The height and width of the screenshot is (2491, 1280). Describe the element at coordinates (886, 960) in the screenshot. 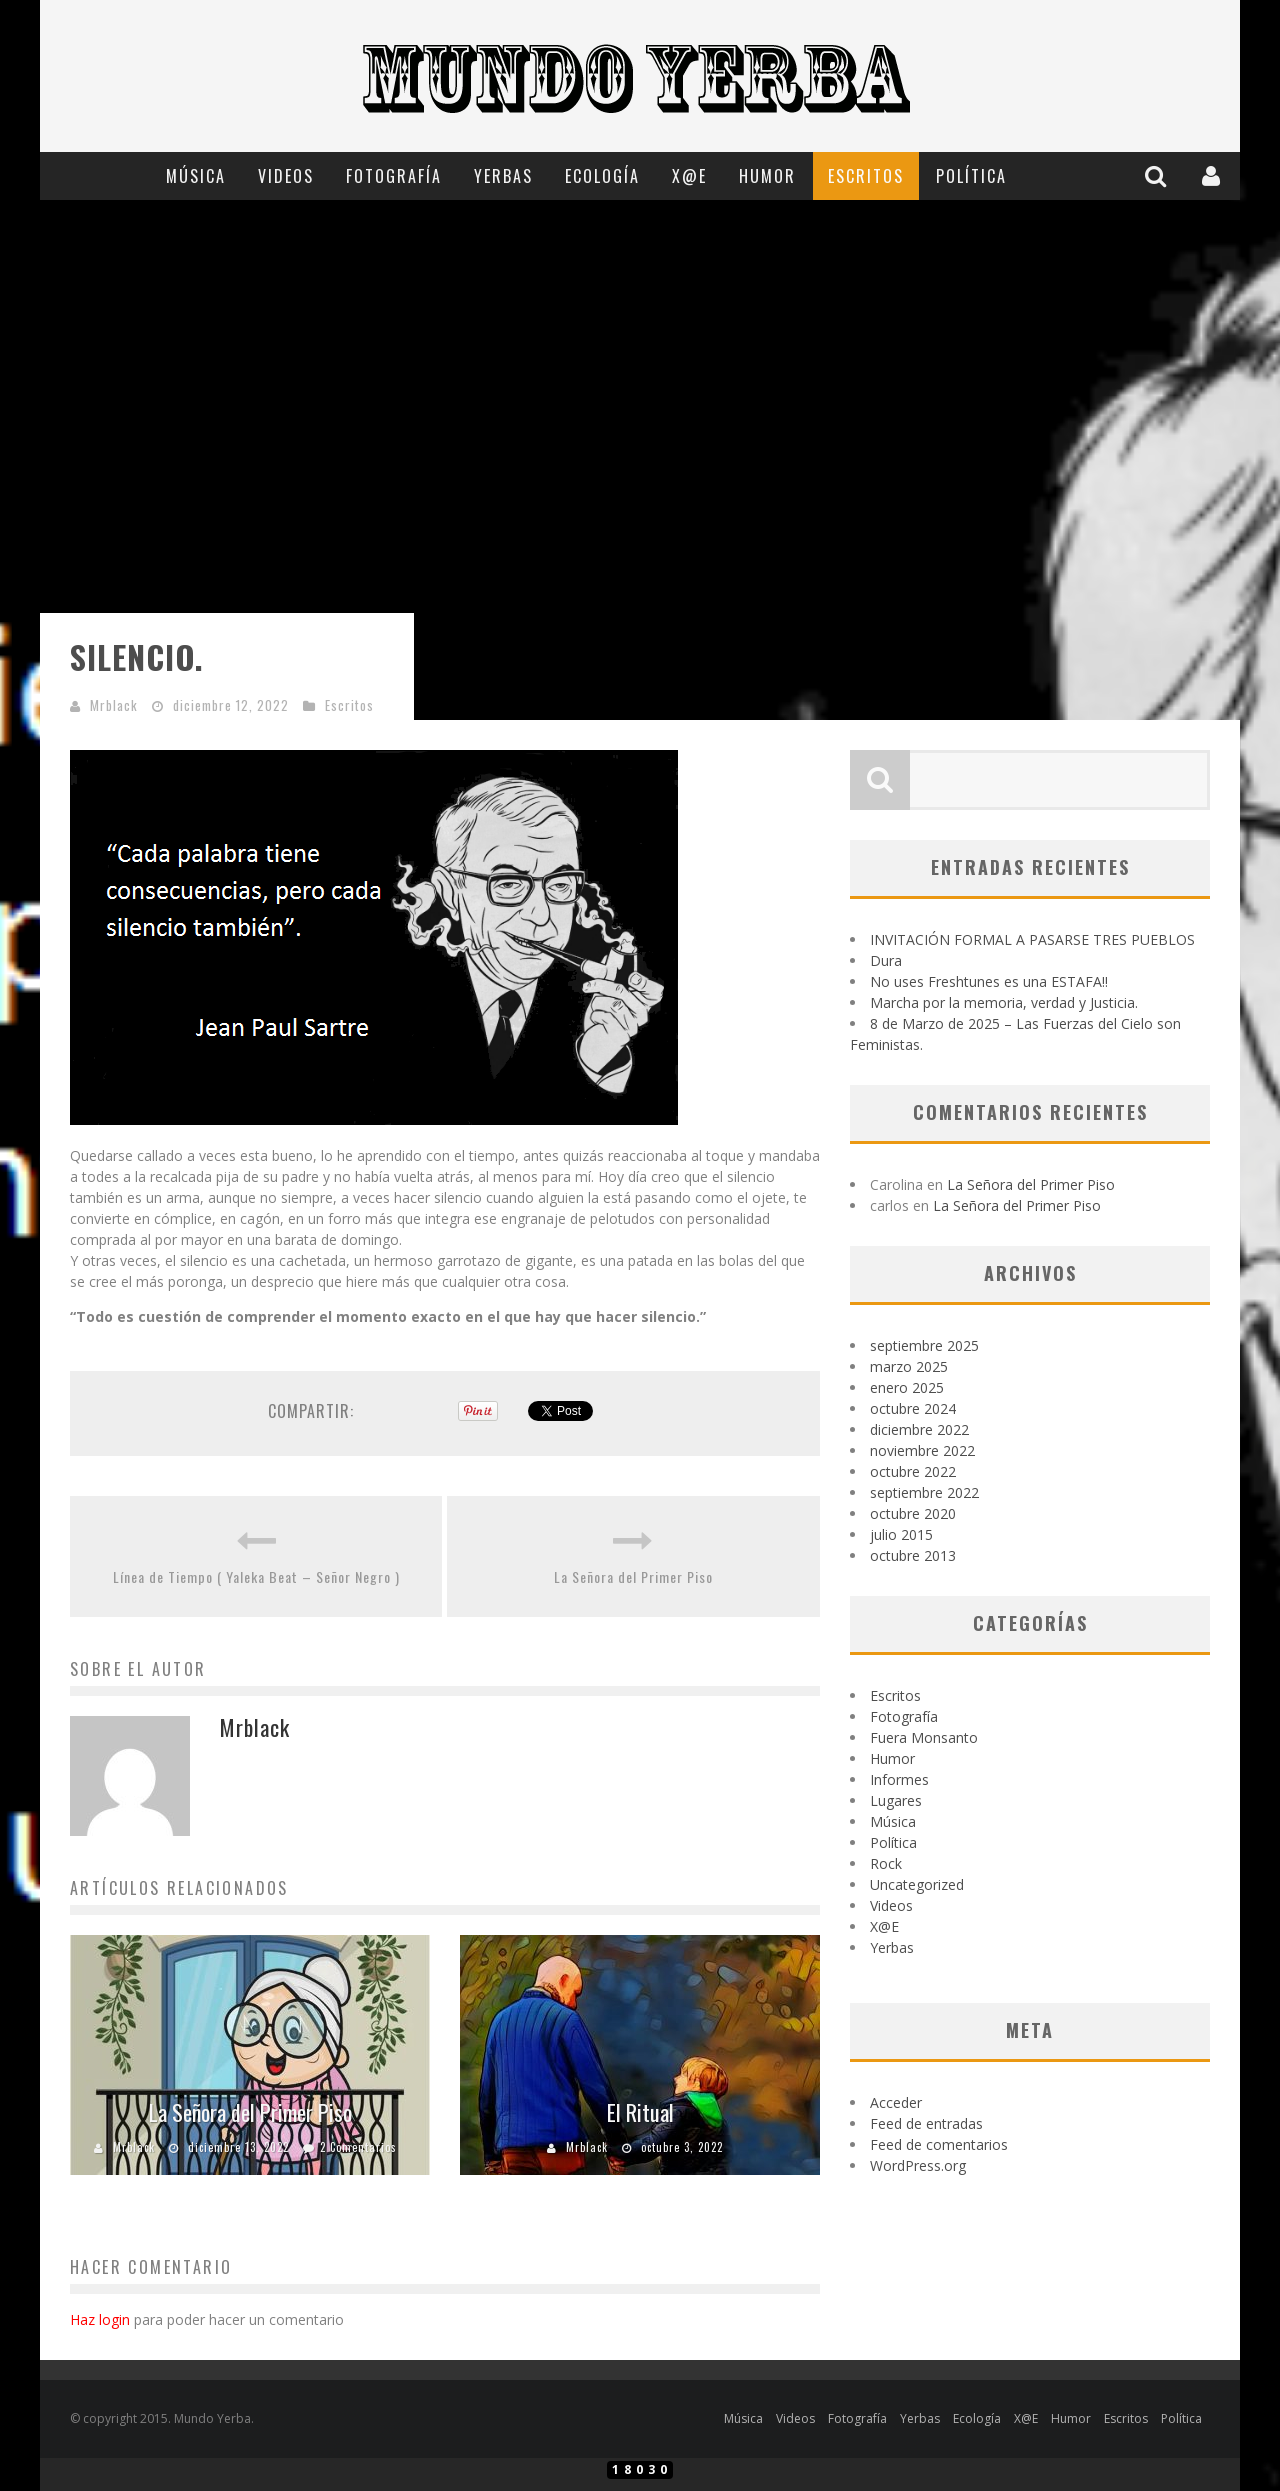

I see `Dura` at that location.